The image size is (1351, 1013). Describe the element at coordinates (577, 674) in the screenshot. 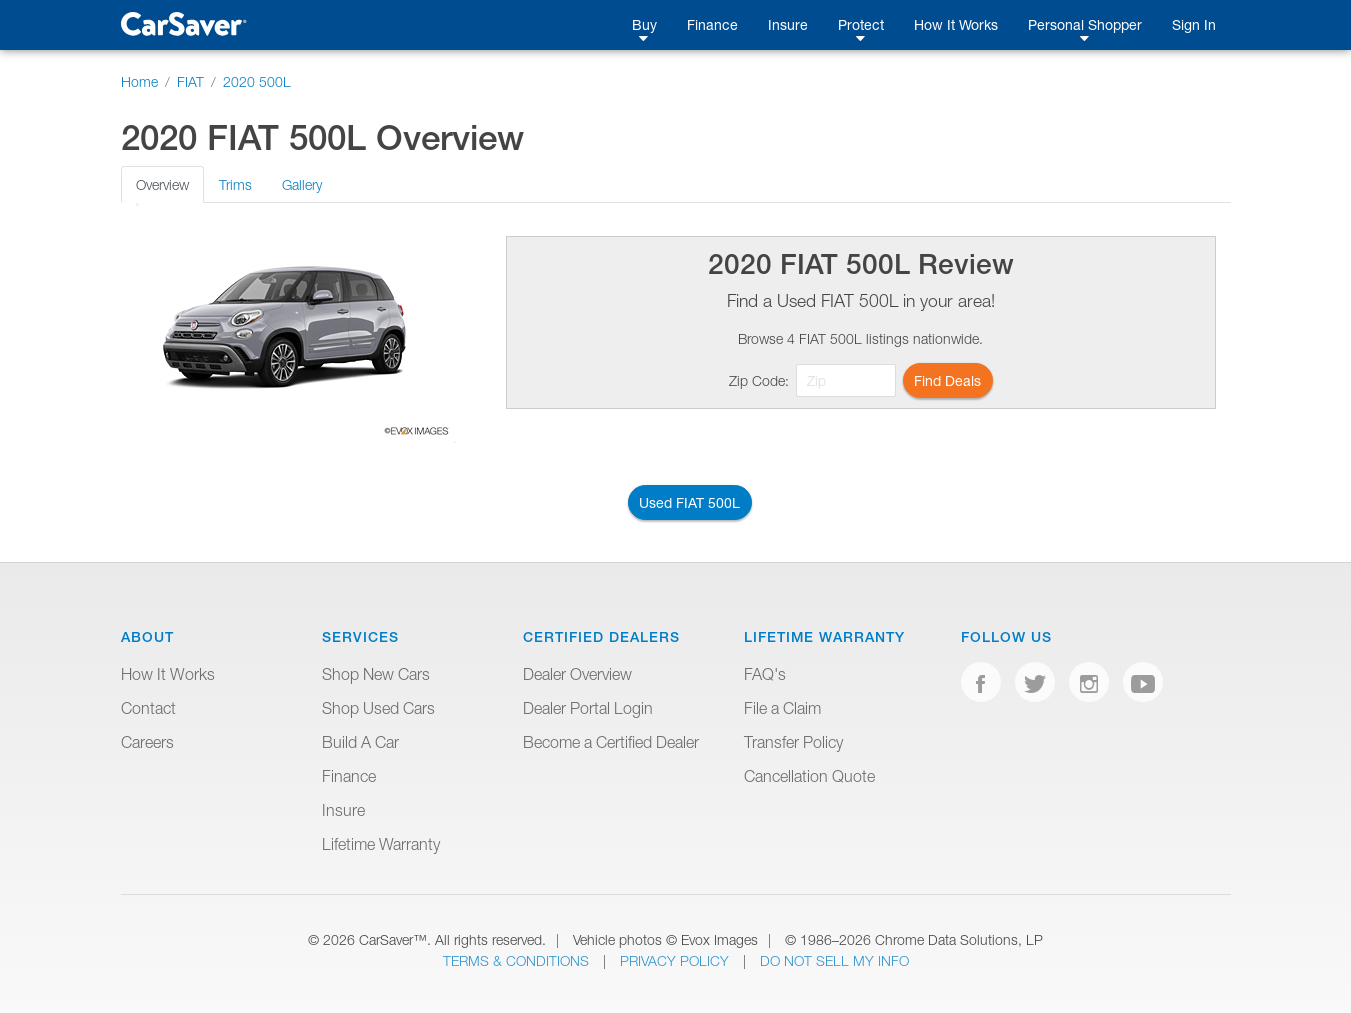

I see `Dealer Overview` at that location.